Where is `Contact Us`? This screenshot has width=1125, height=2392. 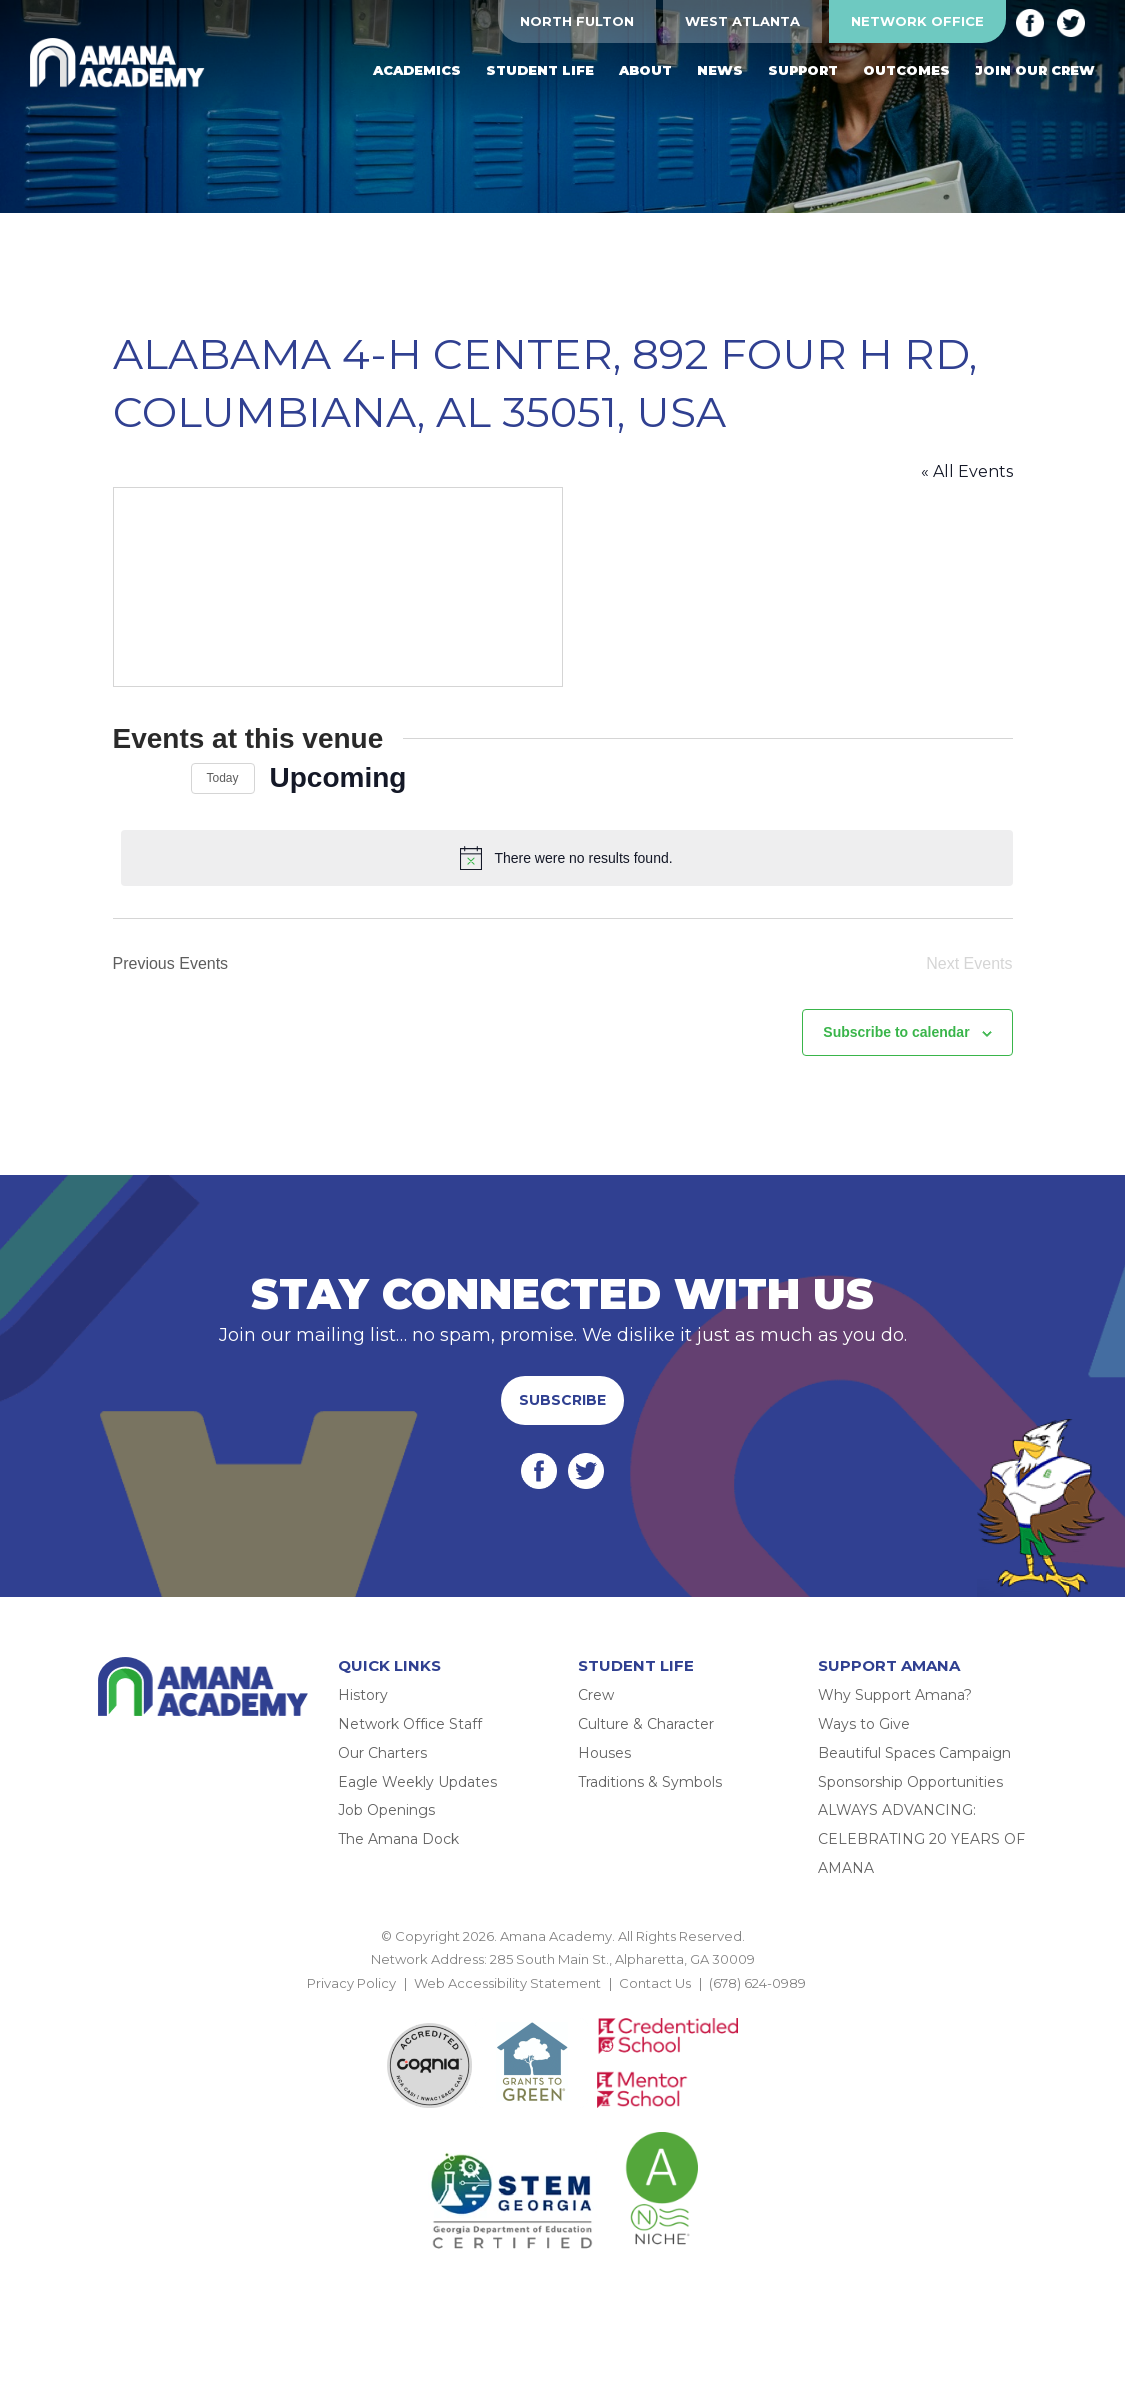
Contact Us is located at coordinates (655, 1983).